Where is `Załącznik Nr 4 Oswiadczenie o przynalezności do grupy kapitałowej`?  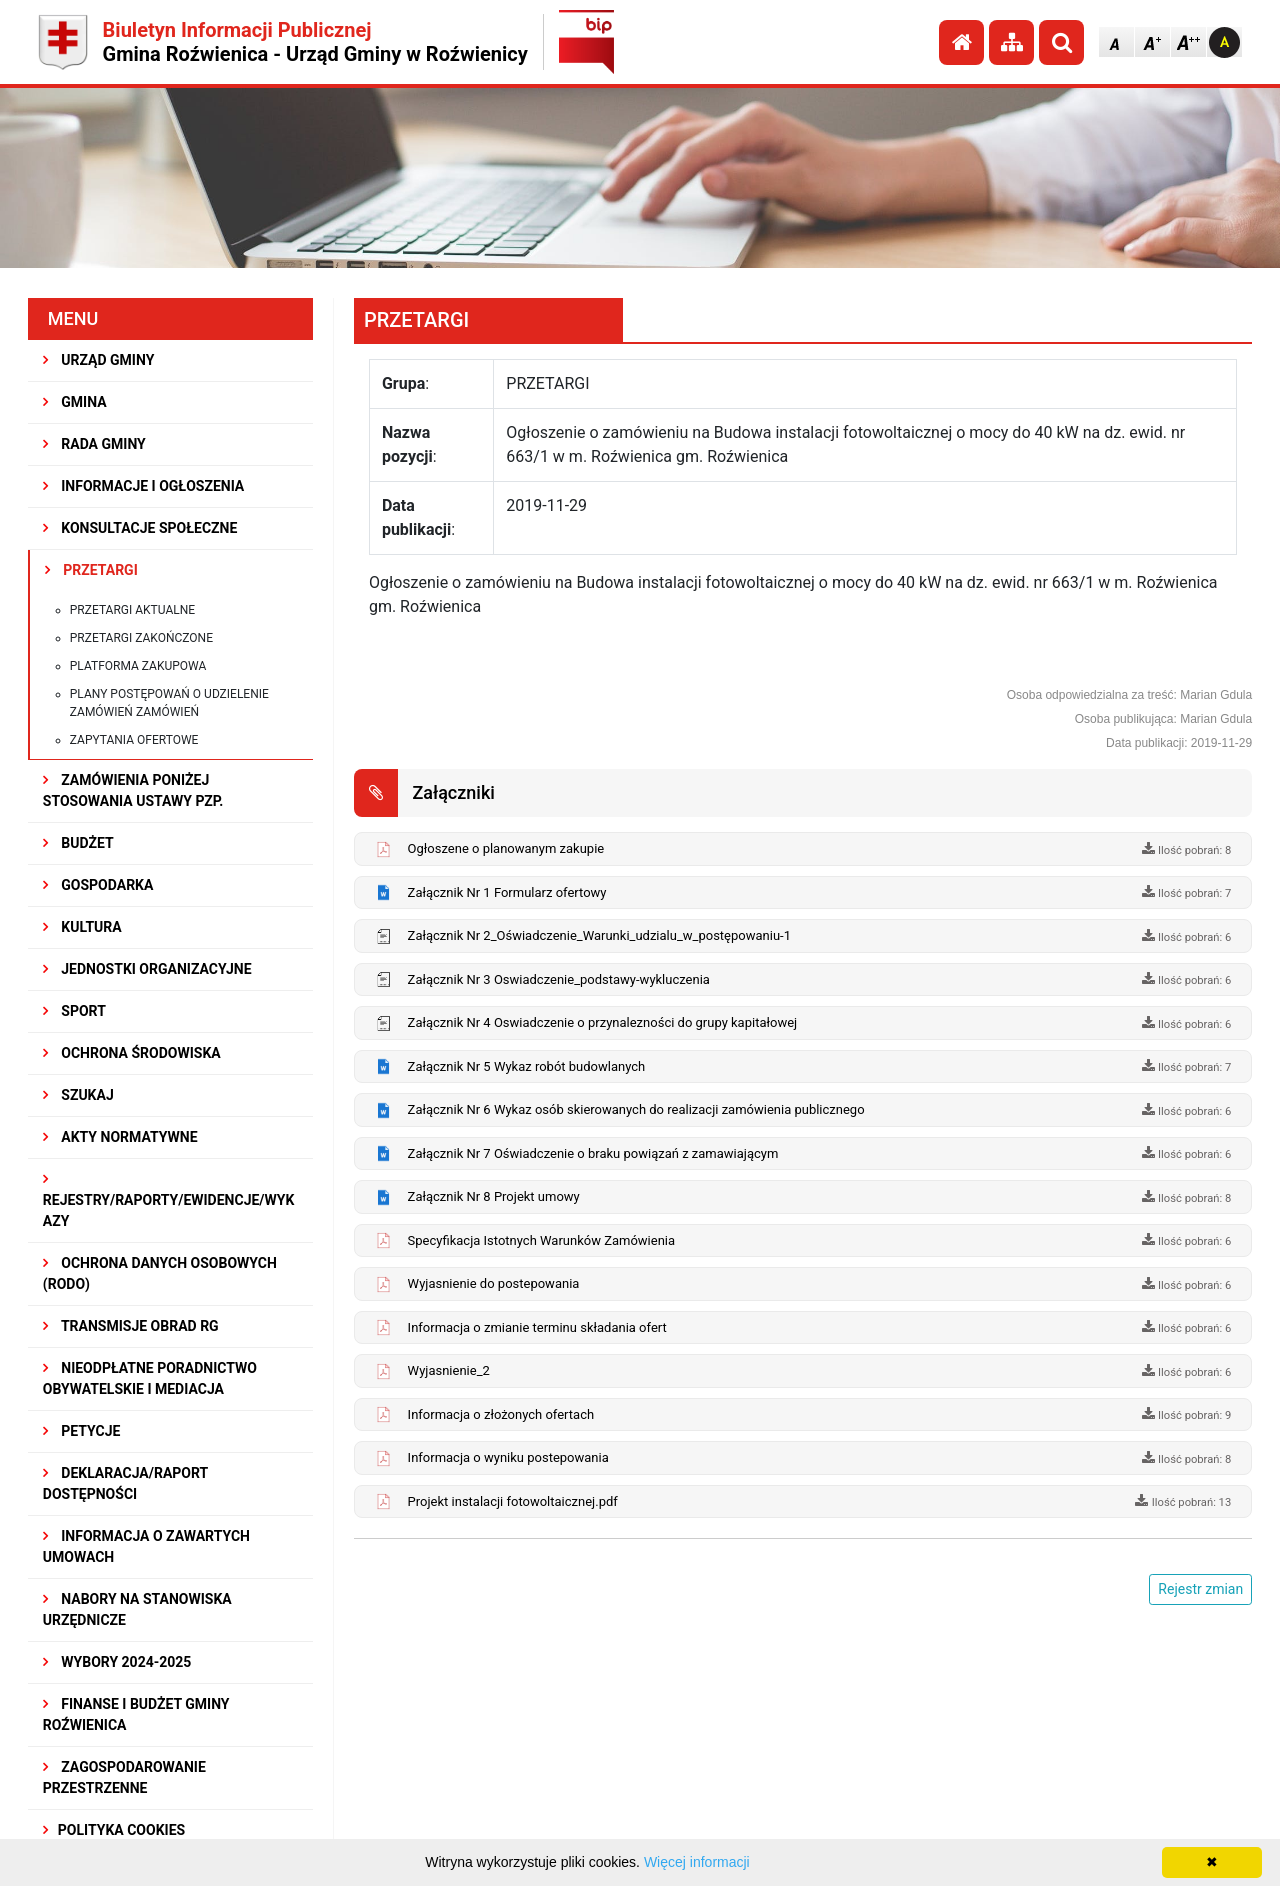 Załącznik Nr 4 Oswiadczenie o przynalezności do grupy kapitałowej is located at coordinates (603, 1022).